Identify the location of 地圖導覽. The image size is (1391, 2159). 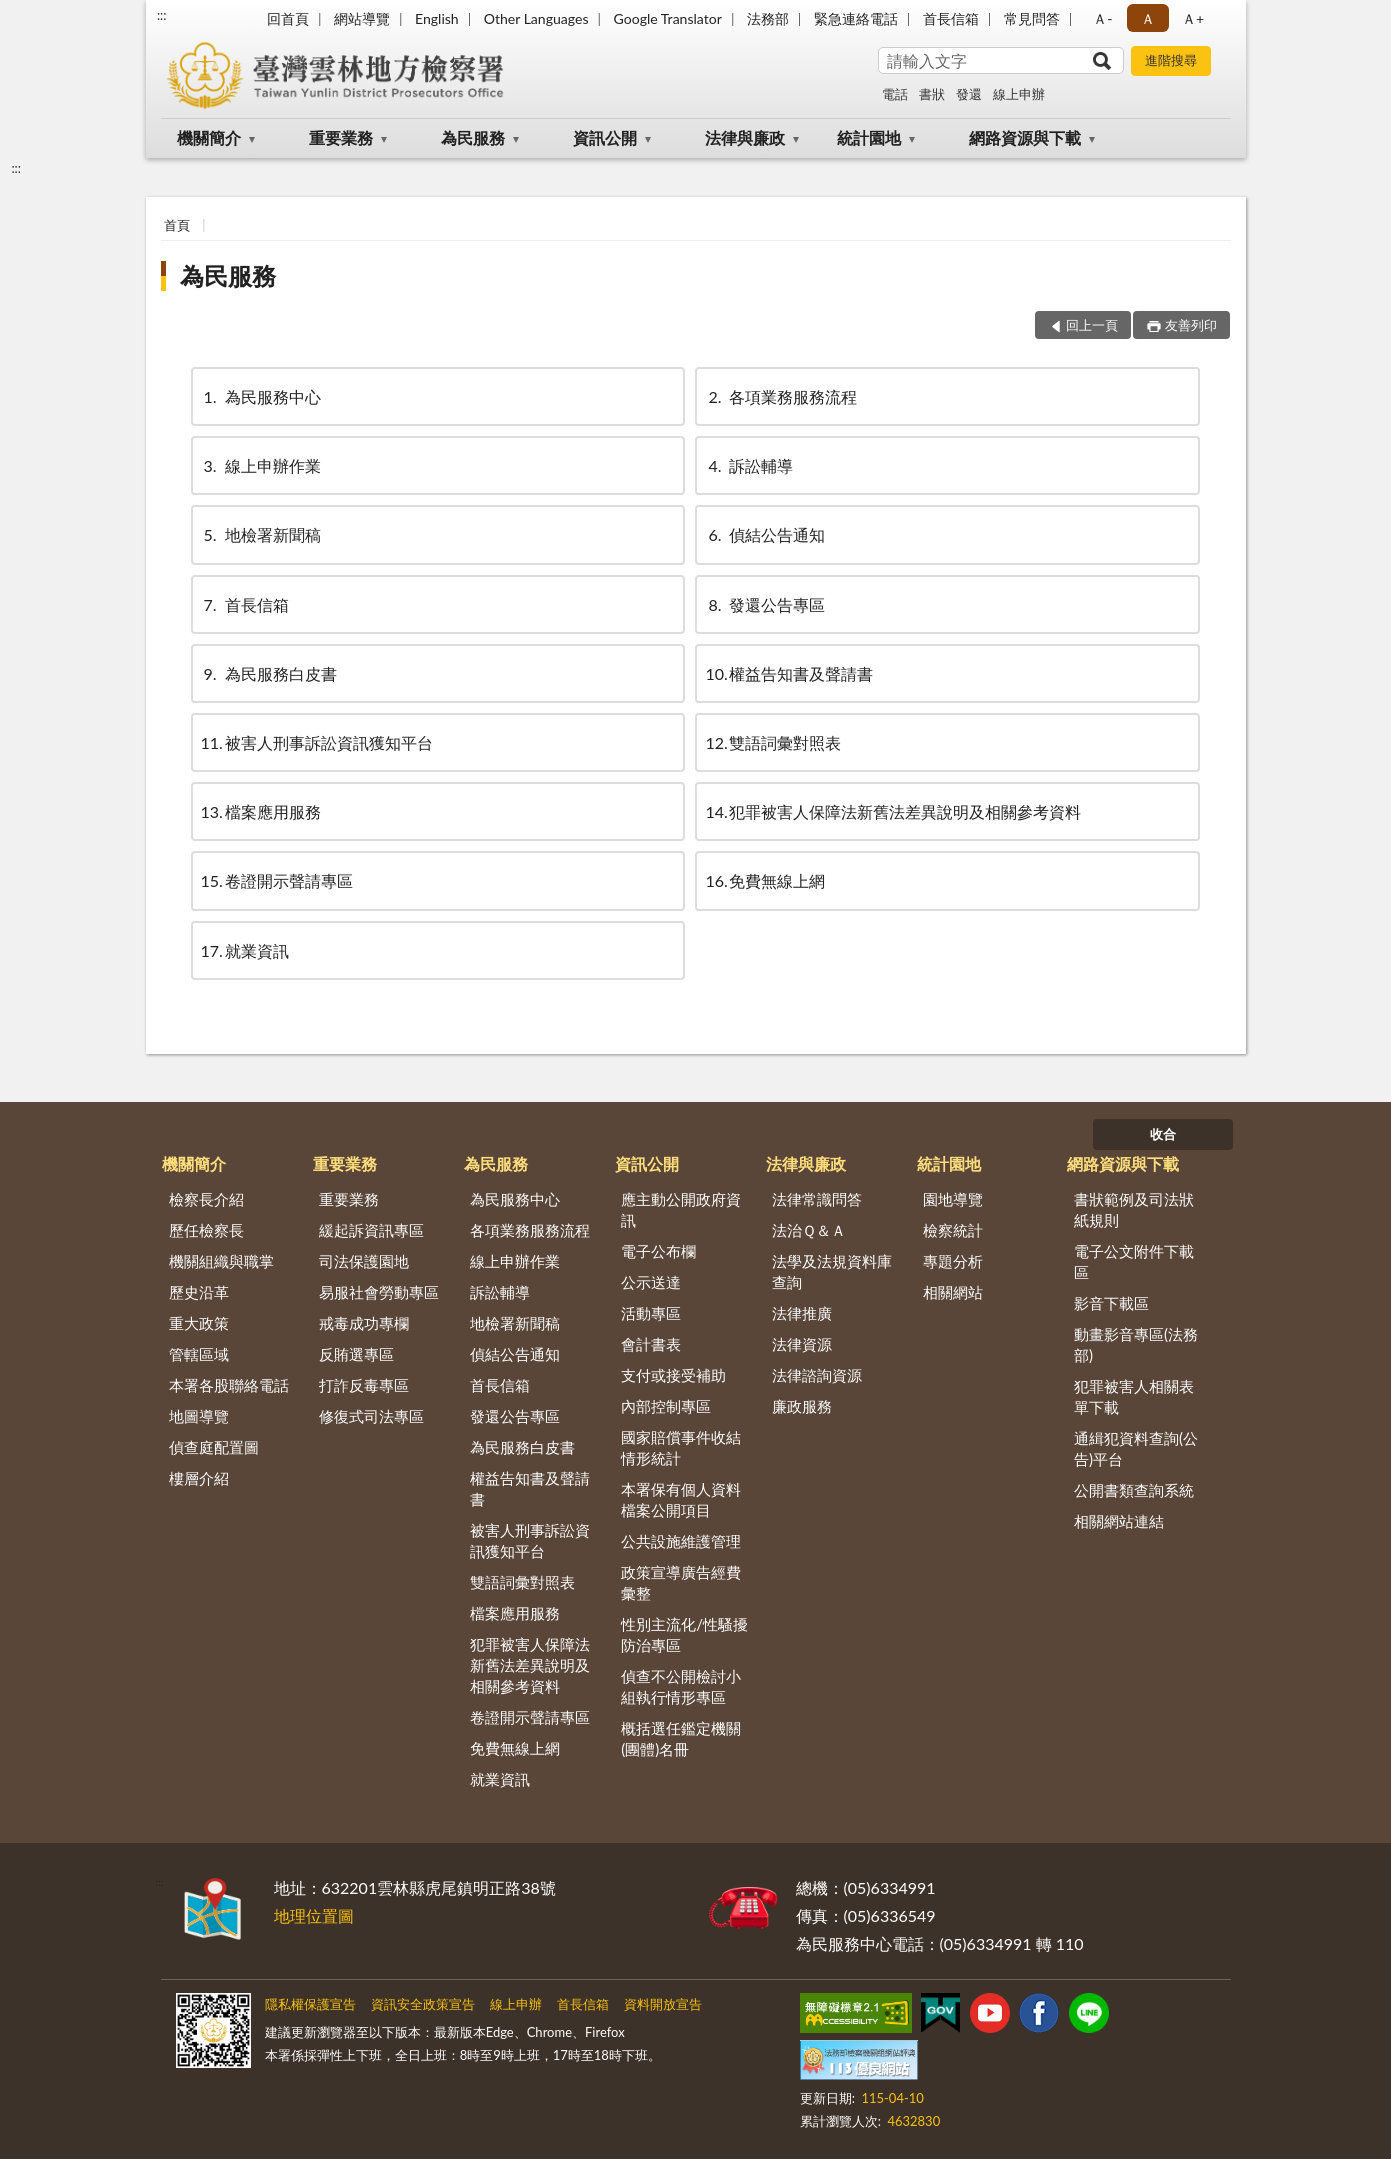
(199, 1416).